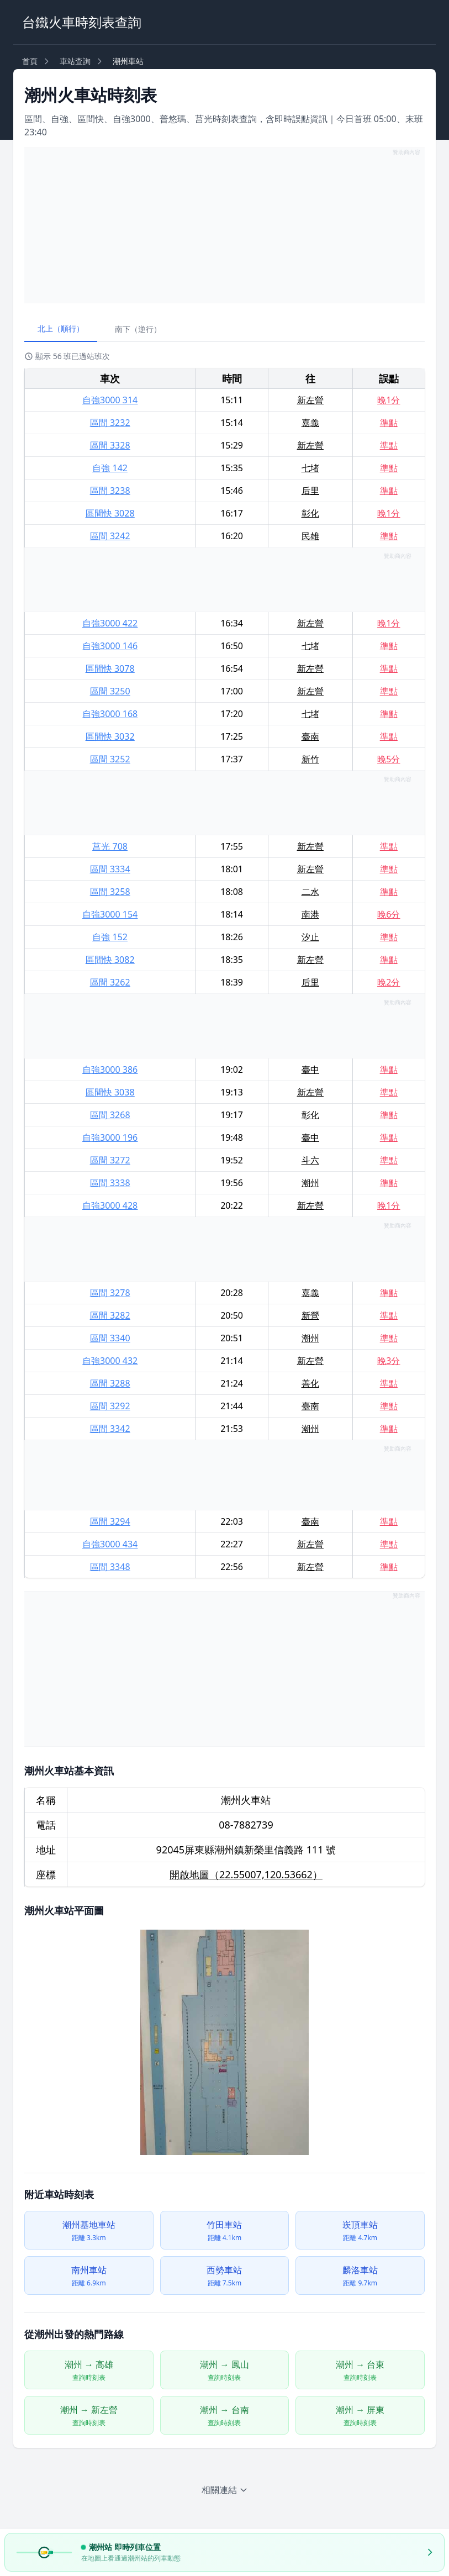 Image resolution: width=449 pixels, height=2576 pixels. I want to click on 區間 3278, so click(110, 1293).